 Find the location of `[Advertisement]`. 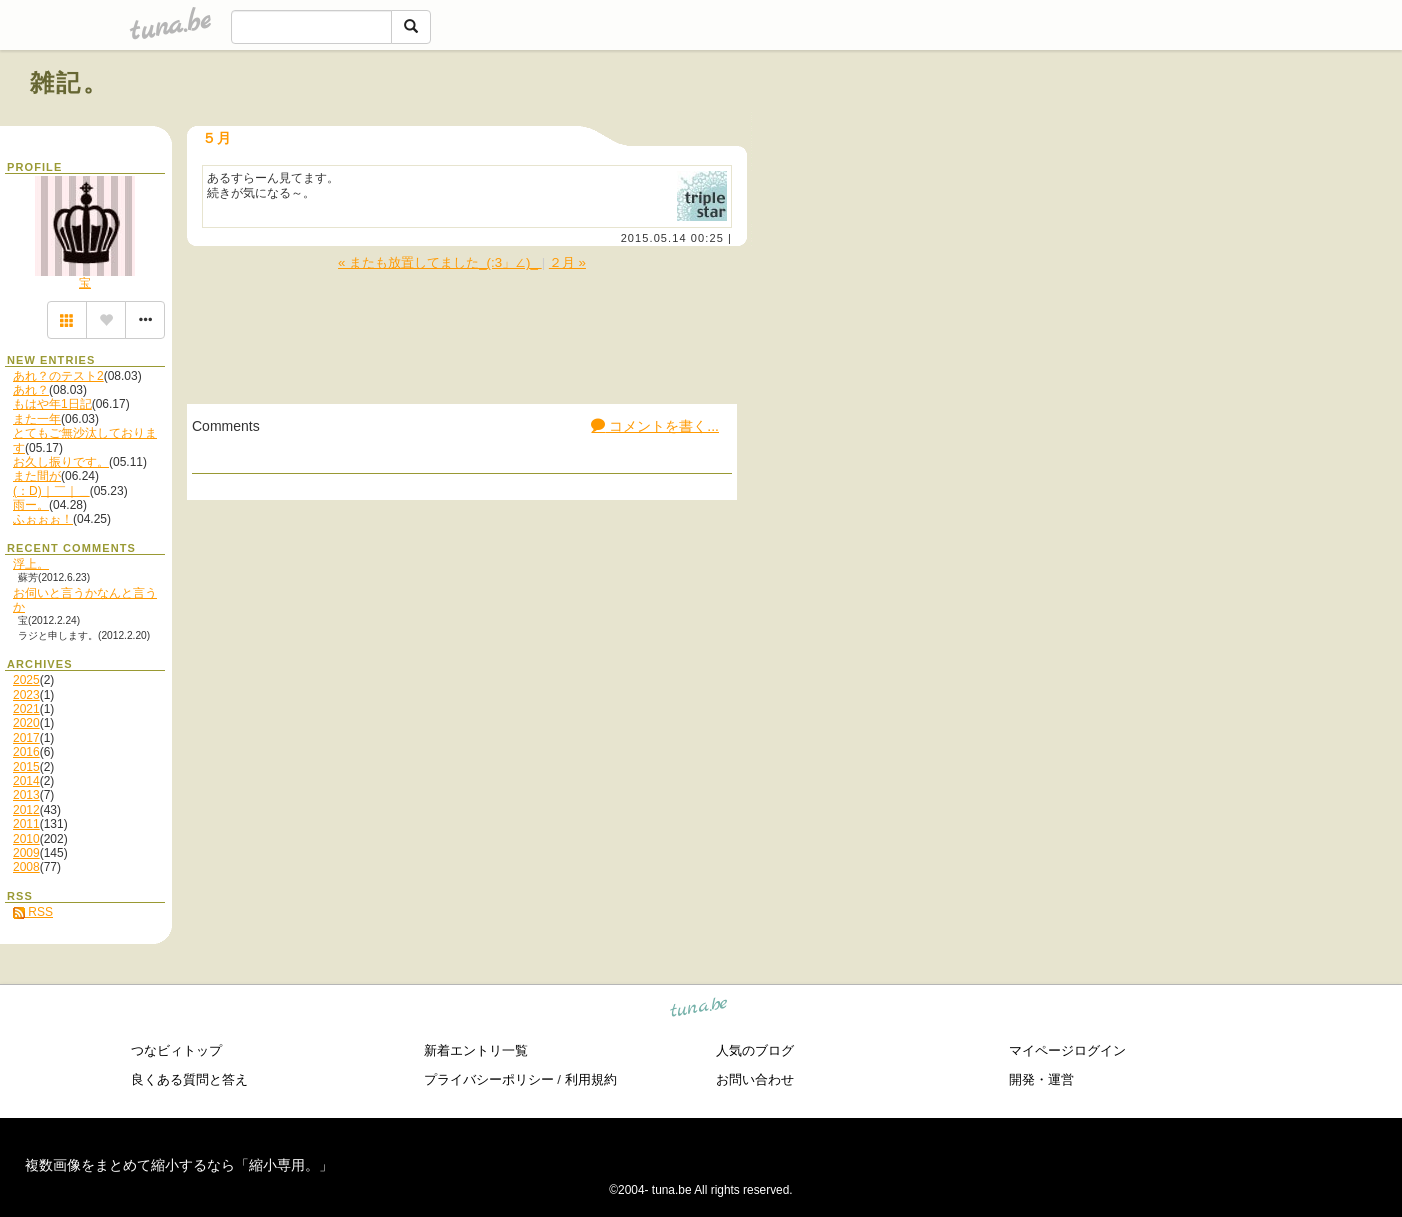

[Advertisement] is located at coordinates (1144, 128).